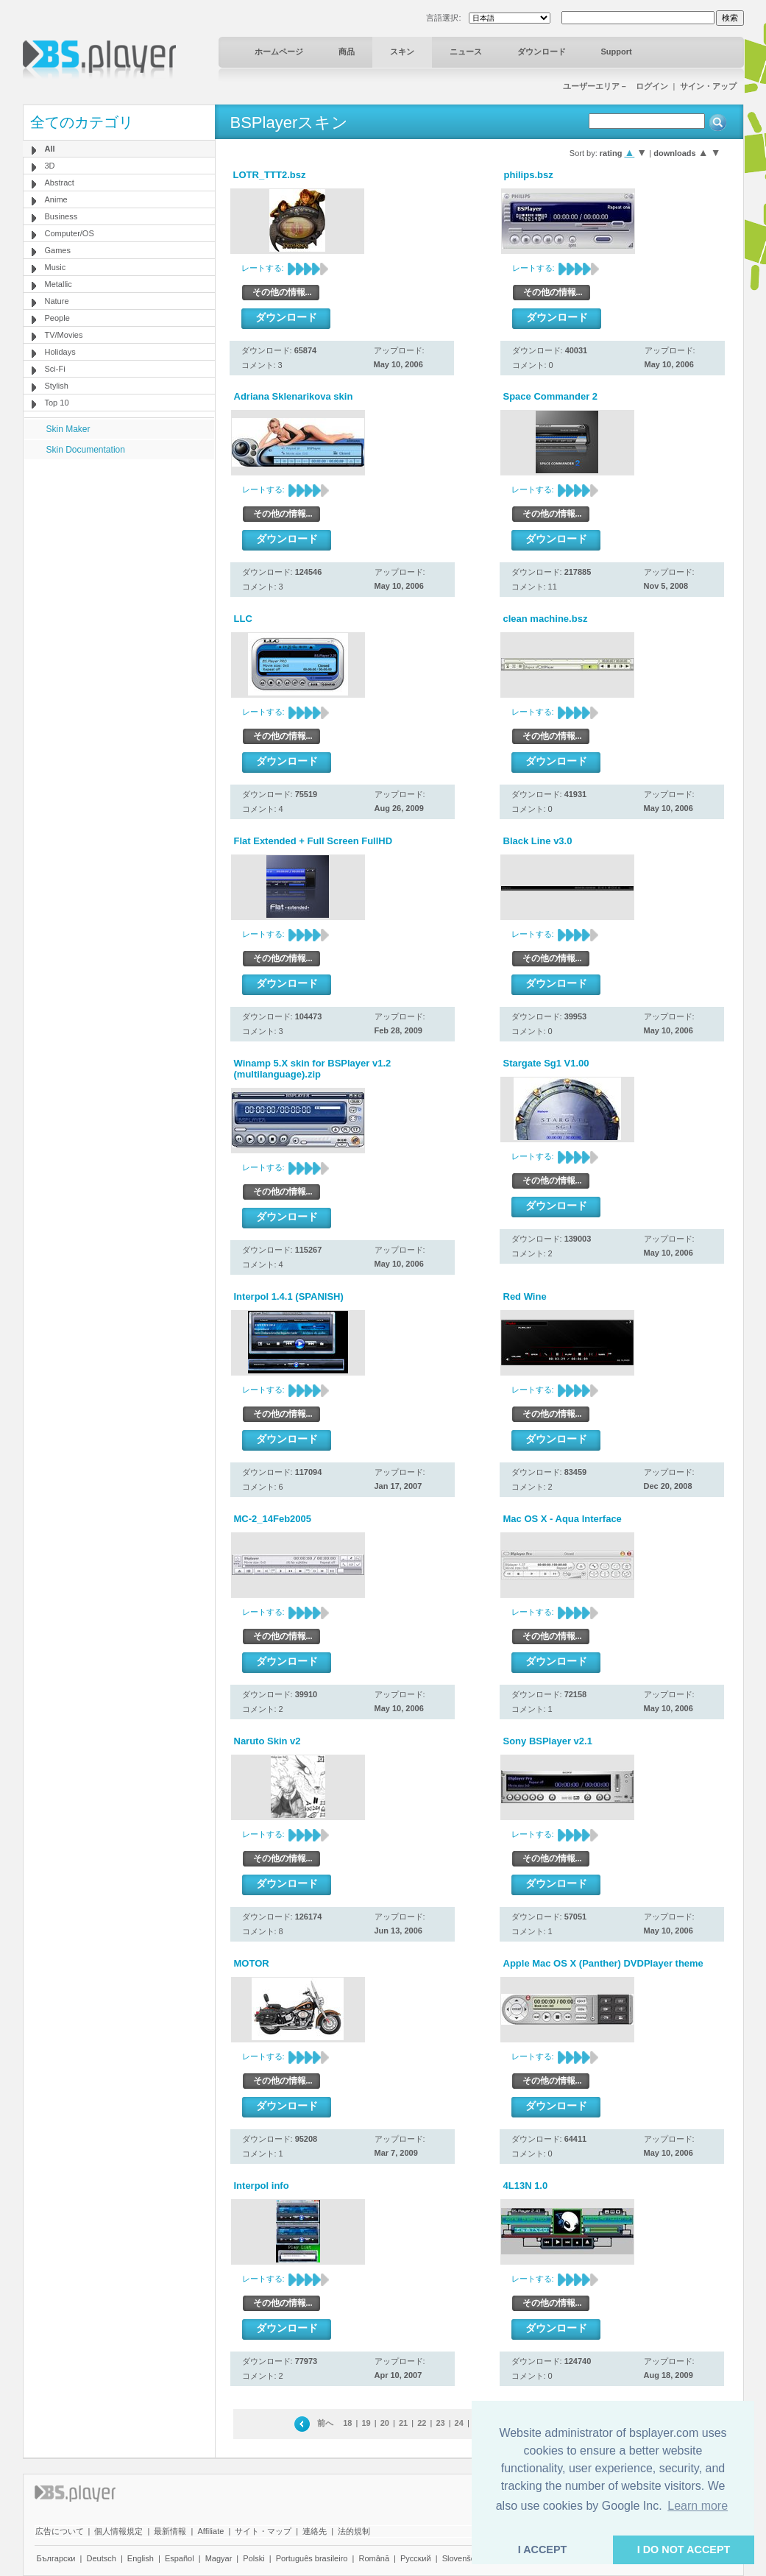 The height and width of the screenshot is (2576, 766). I want to click on 商品, so click(346, 51).